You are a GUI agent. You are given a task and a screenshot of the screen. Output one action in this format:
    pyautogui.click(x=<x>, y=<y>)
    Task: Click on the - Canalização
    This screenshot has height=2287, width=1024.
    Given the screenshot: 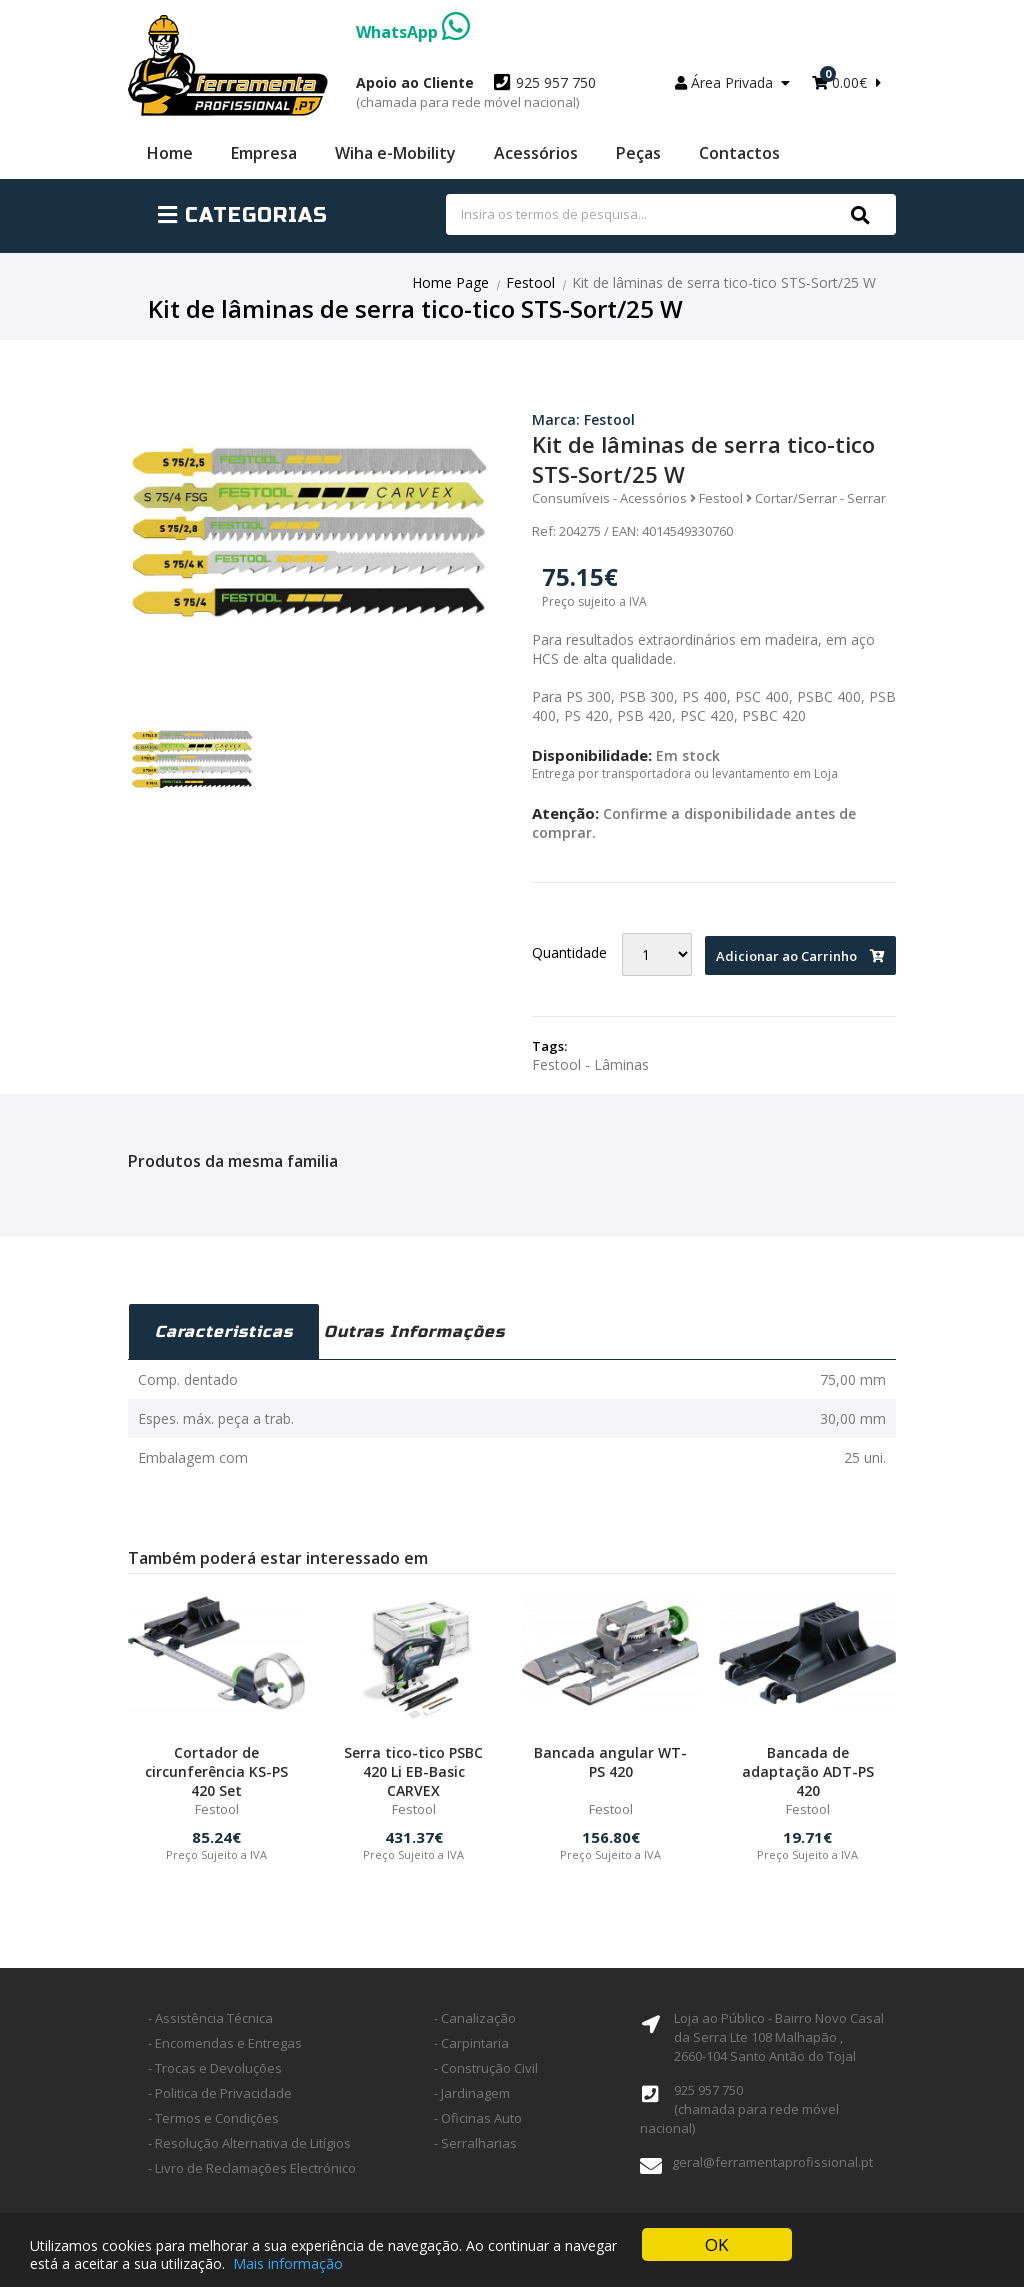 What is the action you would take?
    pyautogui.click(x=475, y=2018)
    